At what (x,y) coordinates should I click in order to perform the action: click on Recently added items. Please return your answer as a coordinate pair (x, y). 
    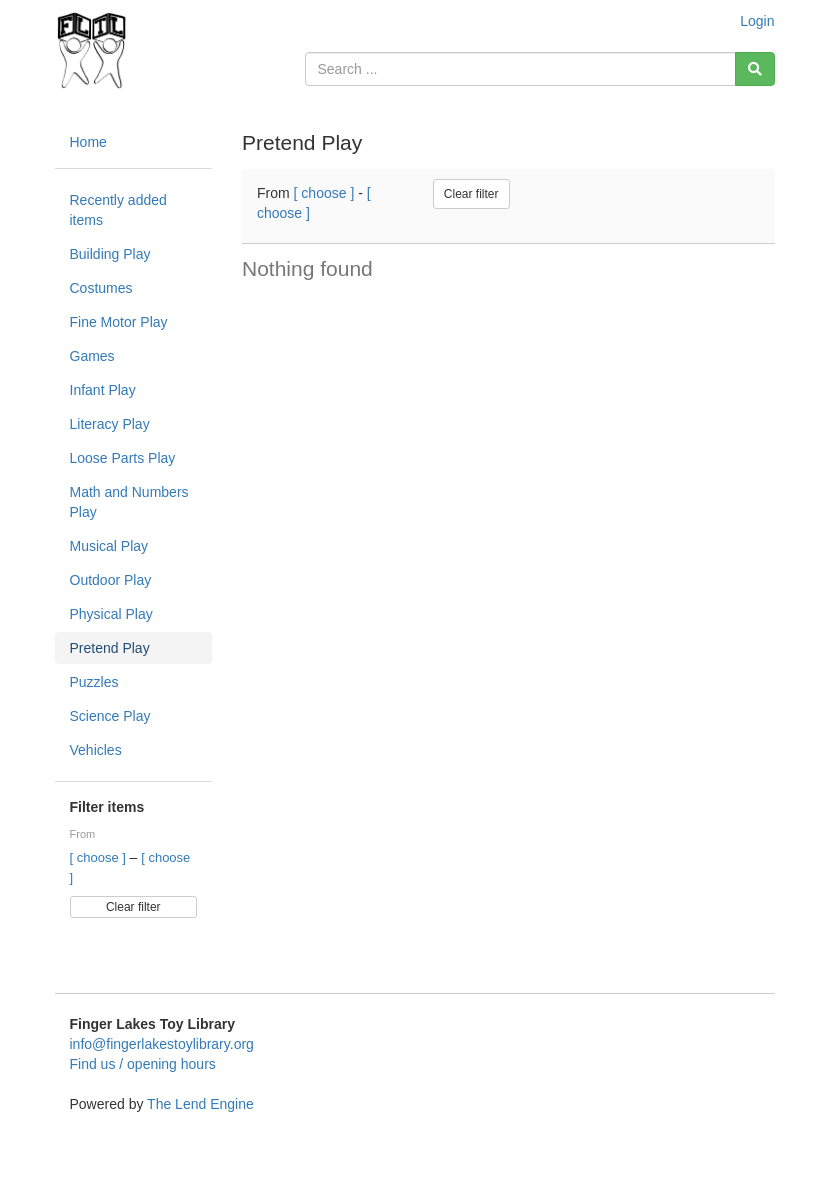
    Looking at the image, I should click on (118, 210).